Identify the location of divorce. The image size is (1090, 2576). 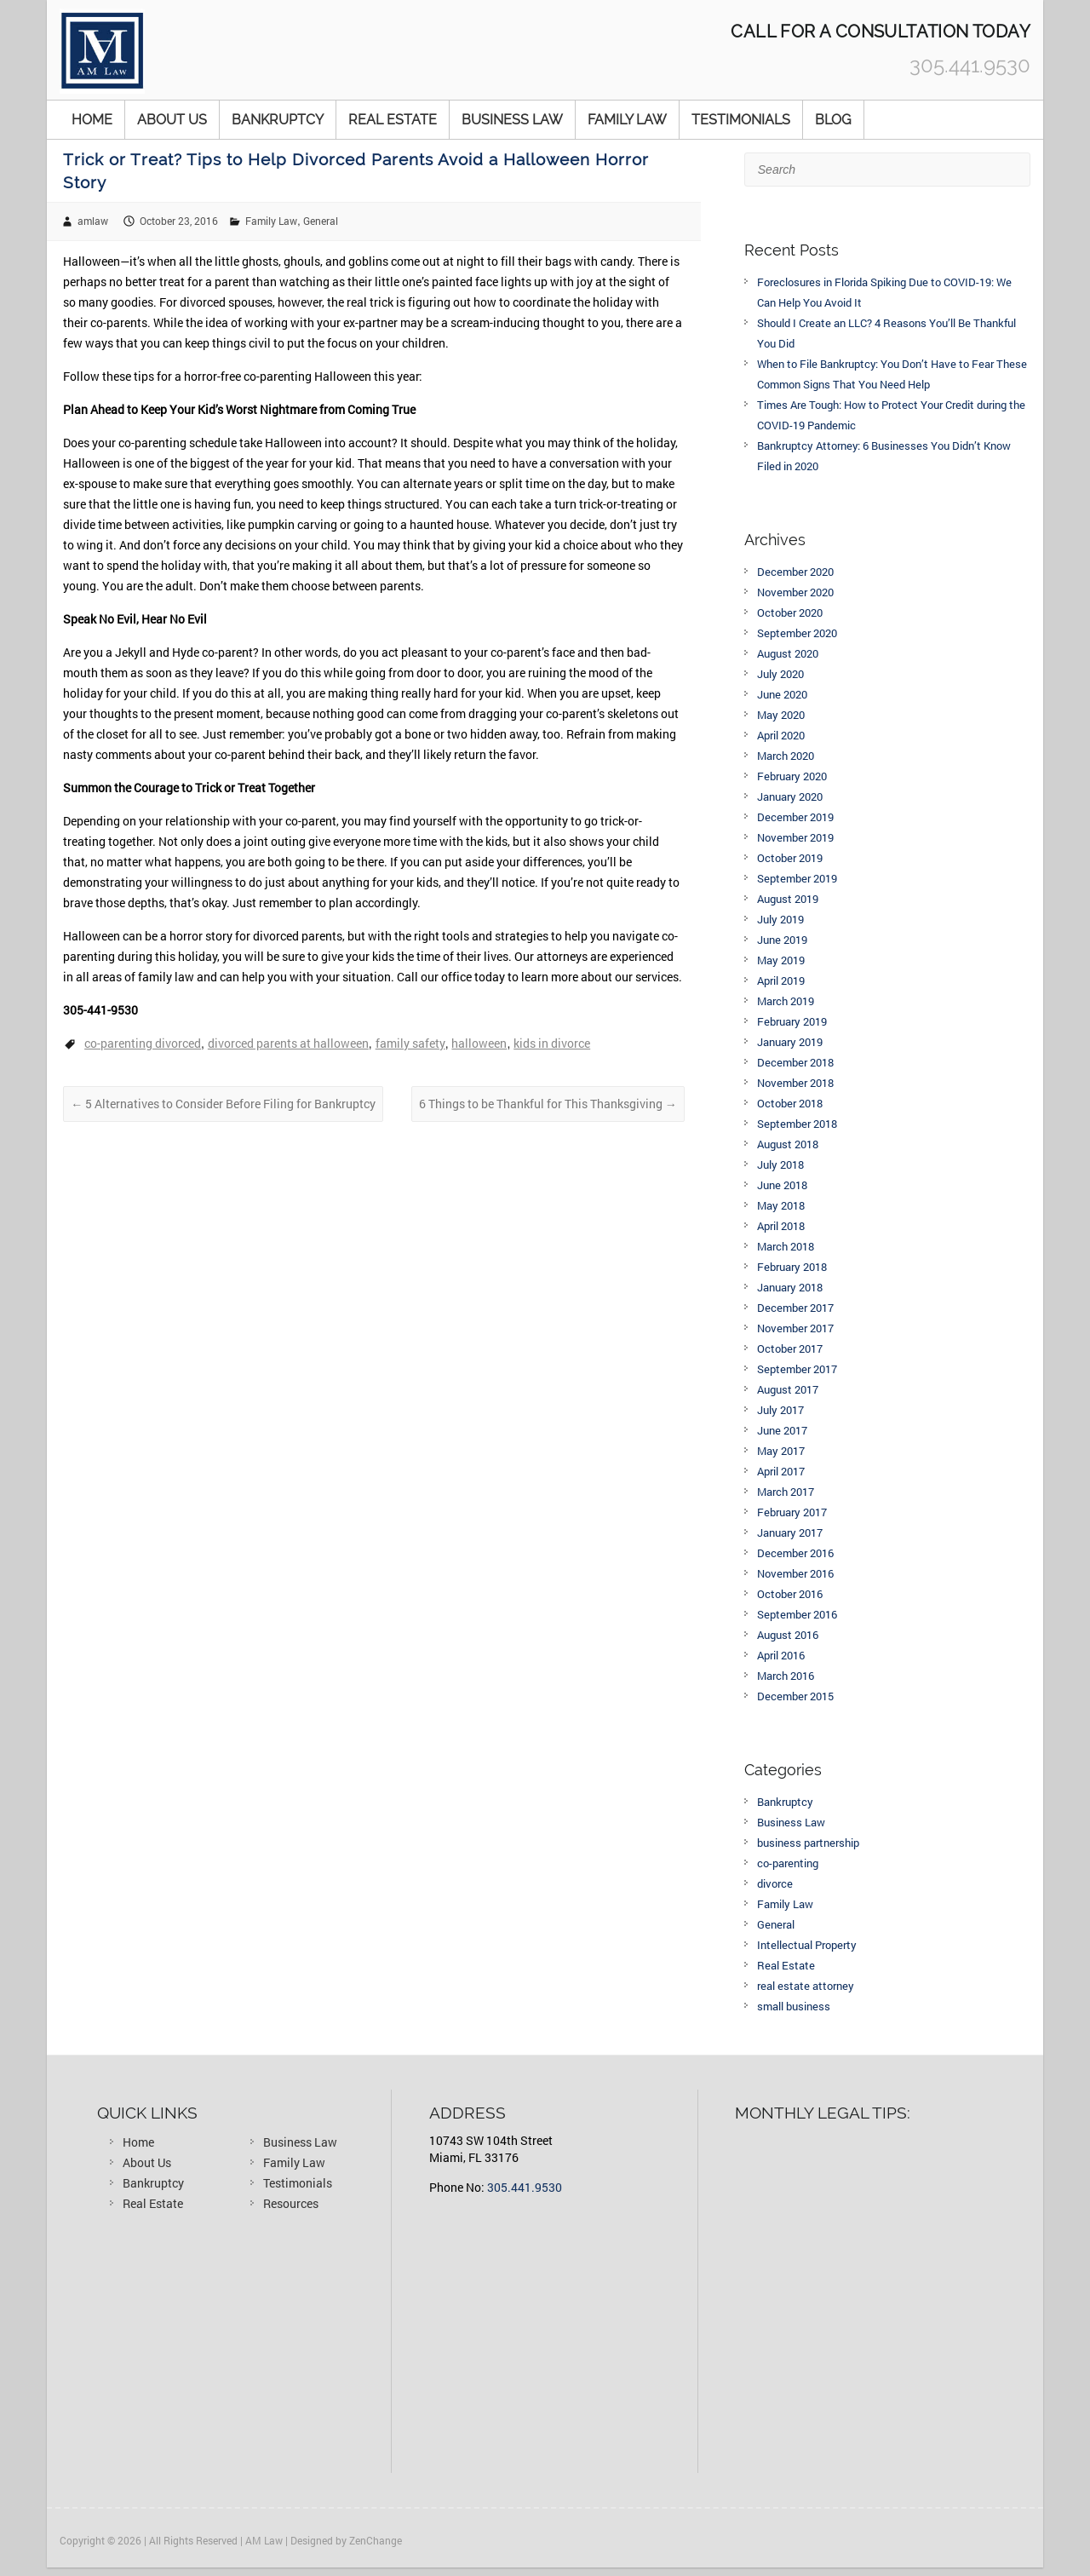
(775, 1883).